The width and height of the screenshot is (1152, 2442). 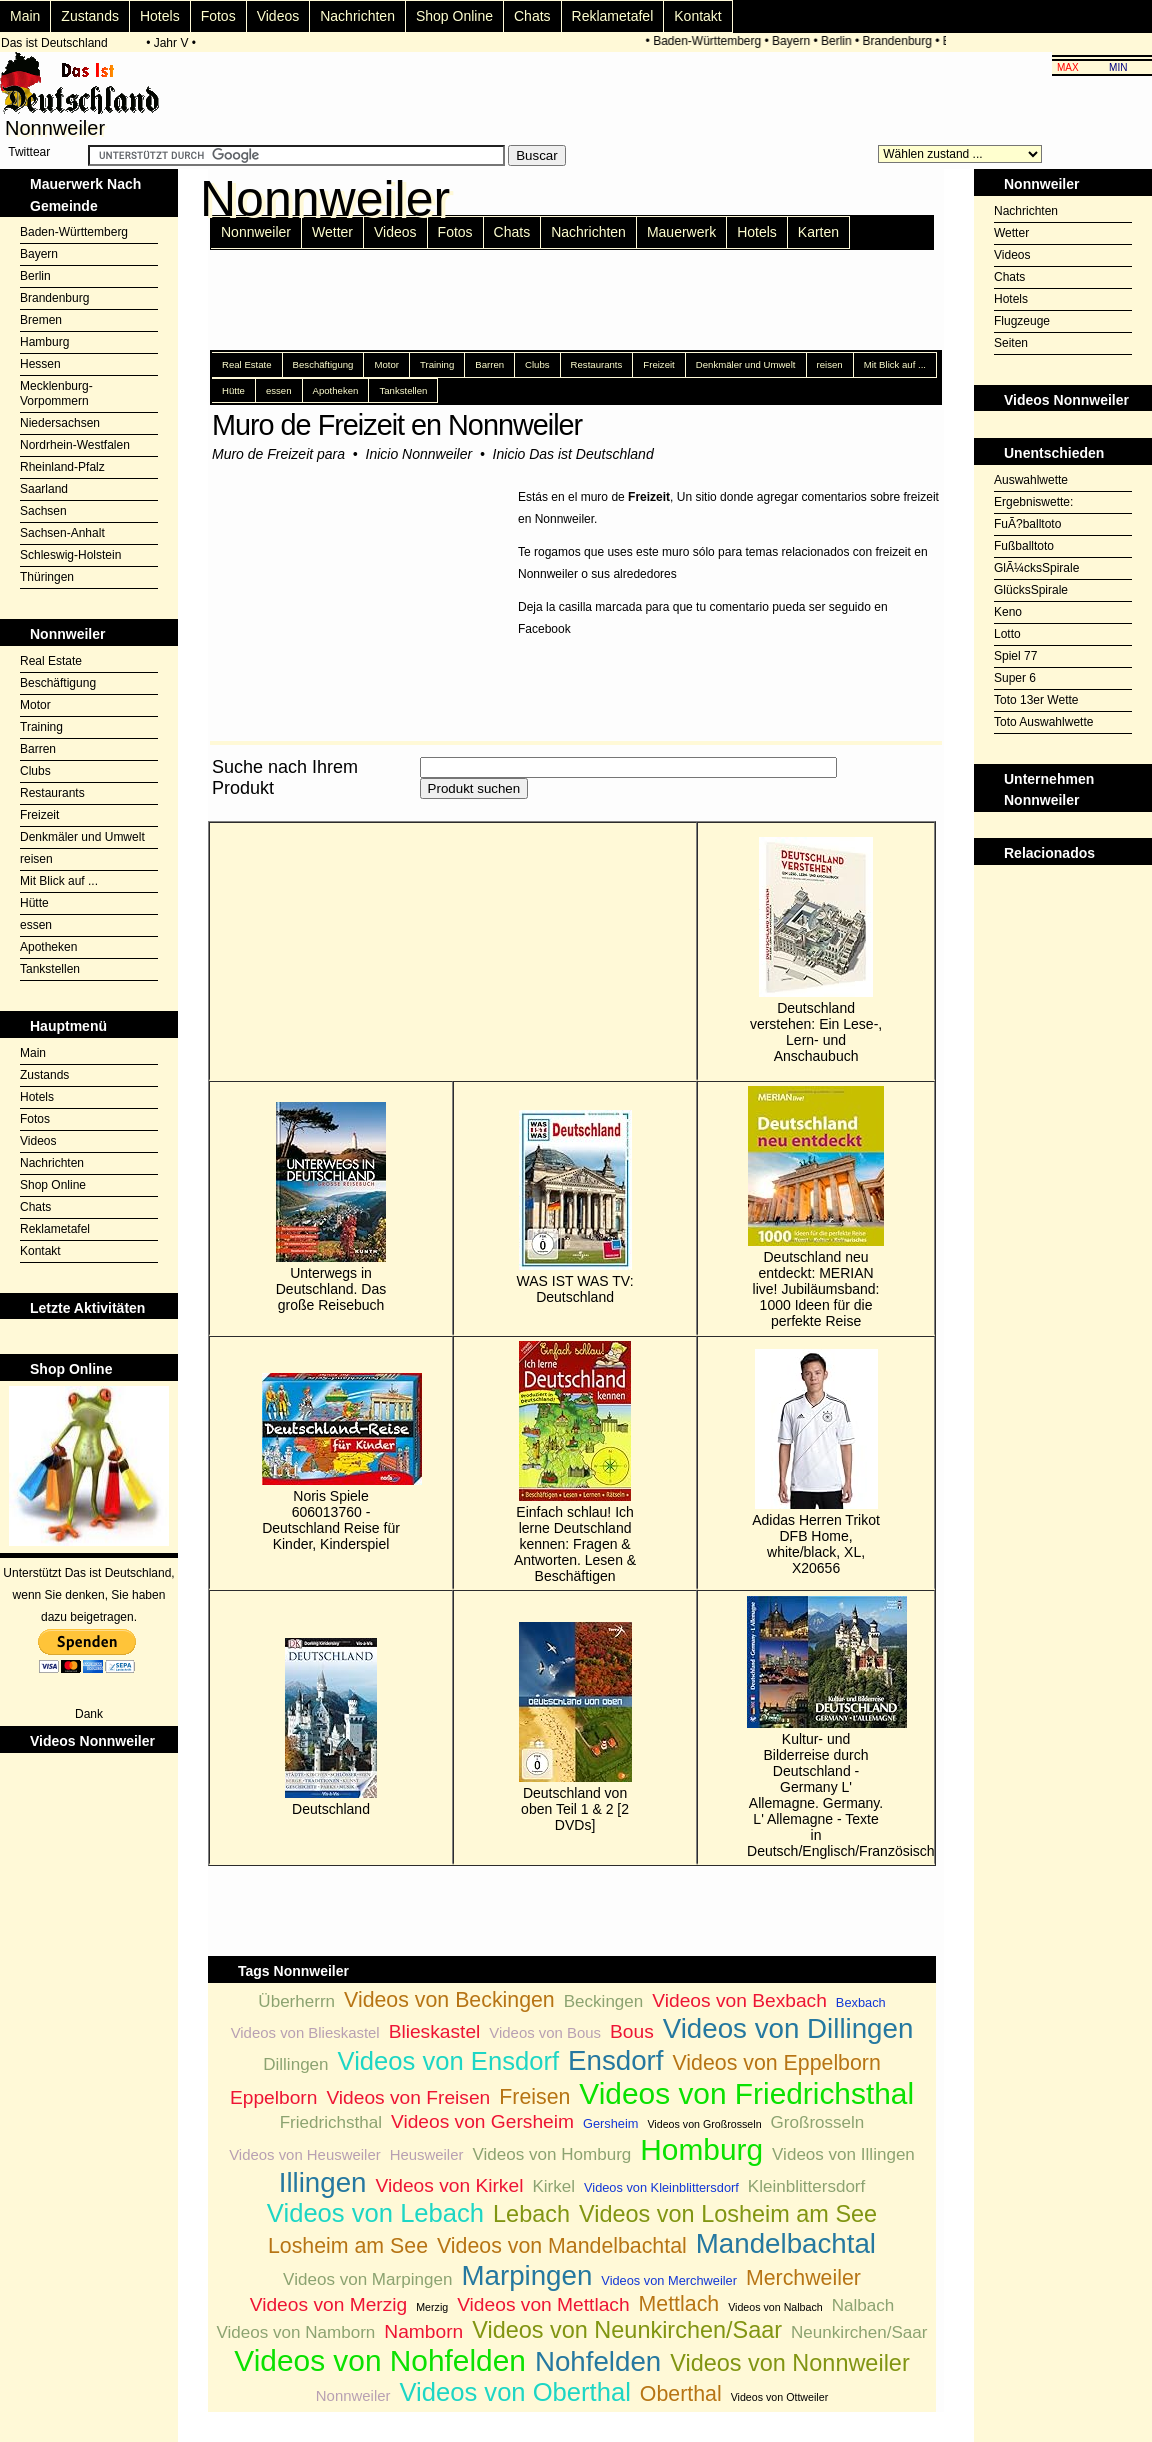 I want to click on WAS IST WAS TV: Deutschland, so click(x=575, y=1207).